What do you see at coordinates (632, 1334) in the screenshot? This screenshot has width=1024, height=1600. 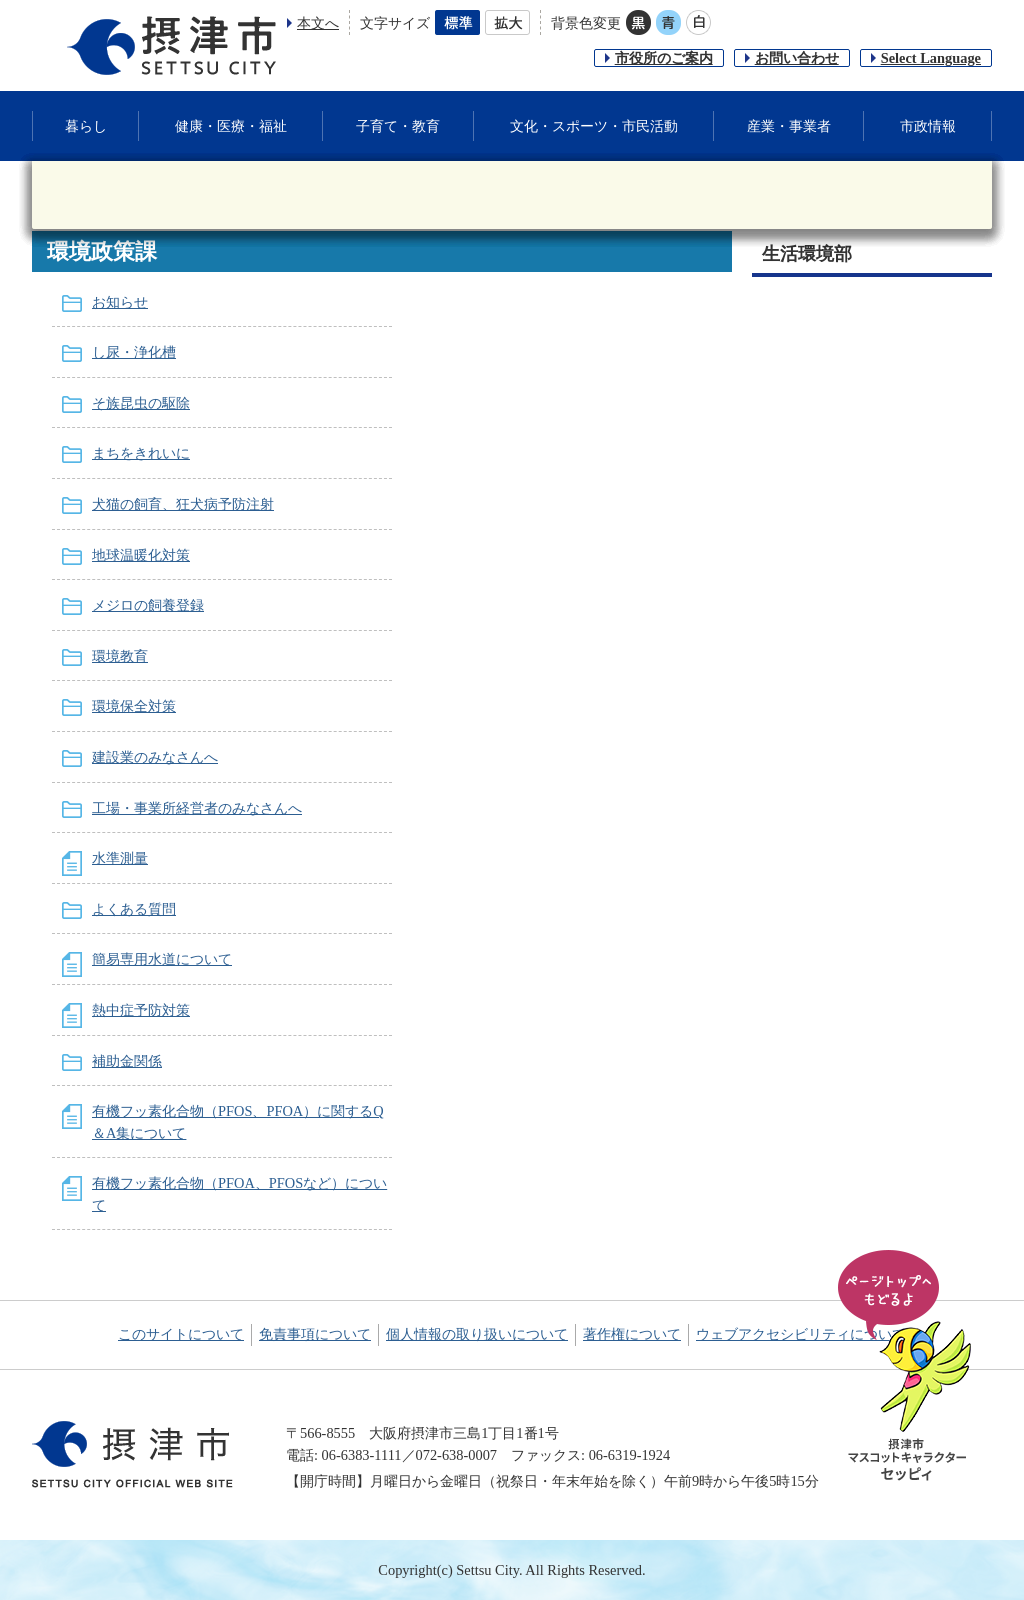 I see `著作権について` at bounding box center [632, 1334].